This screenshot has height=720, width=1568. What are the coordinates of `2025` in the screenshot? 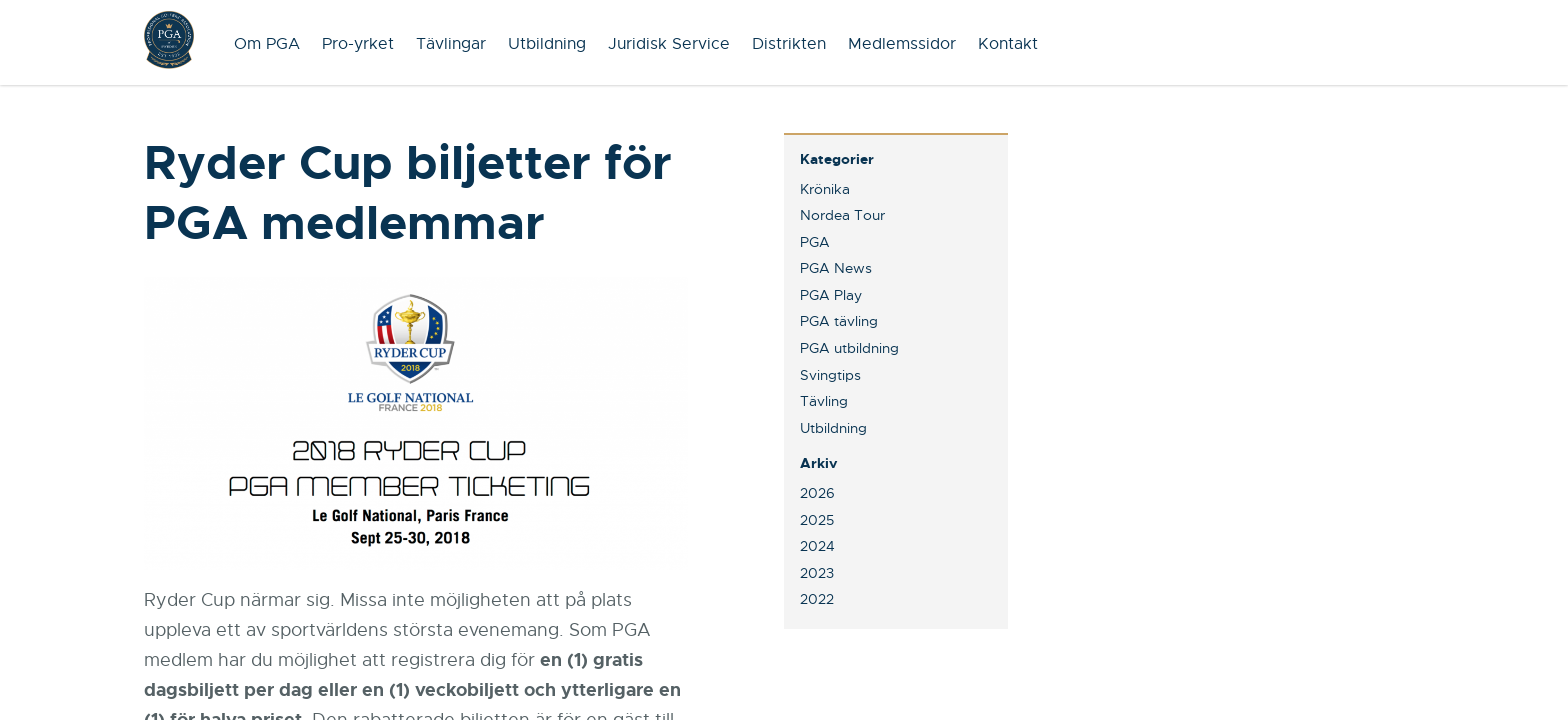 It's located at (817, 520).